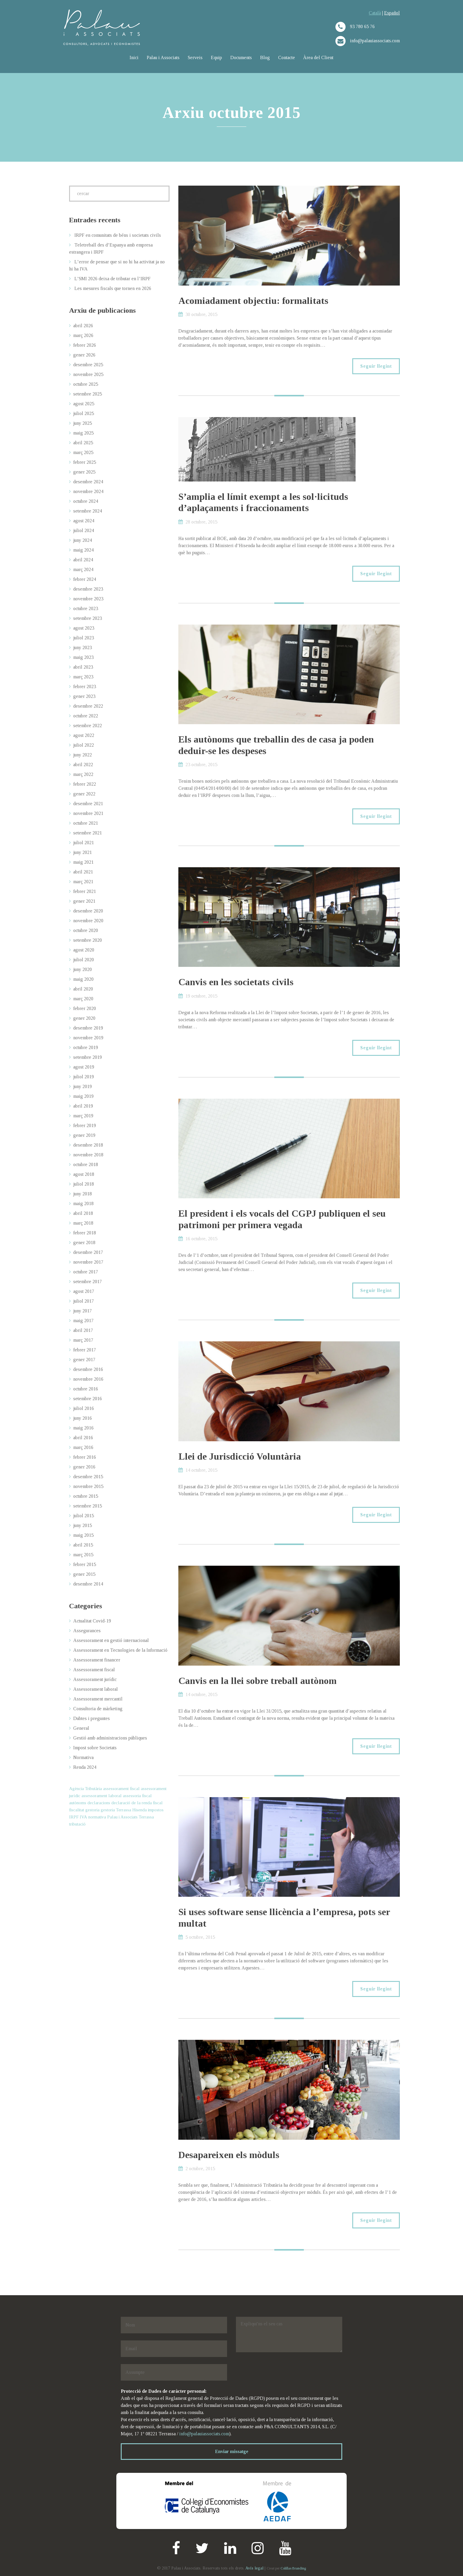  Describe the element at coordinates (87, 940) in the screenshot. I see `setembre 2020` at that location.